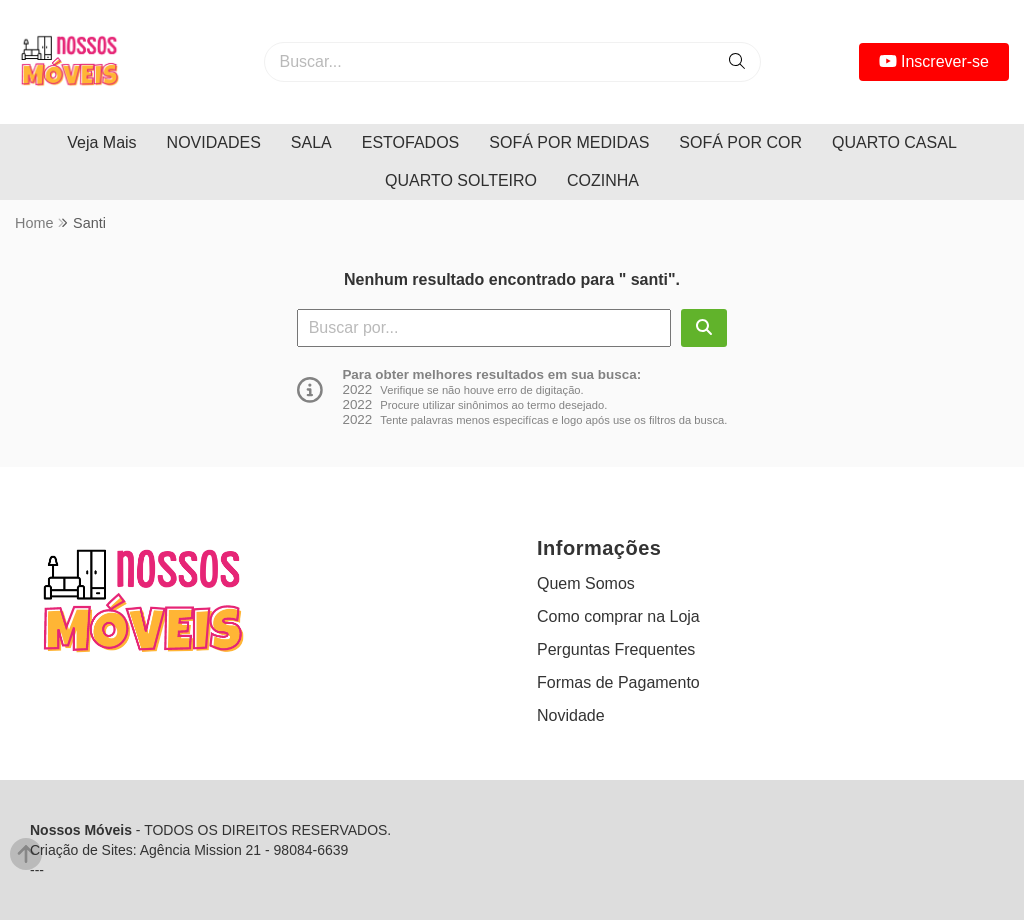 This screenshot has width=1024, height=920. I want to click on SALA, so click(311, 142).